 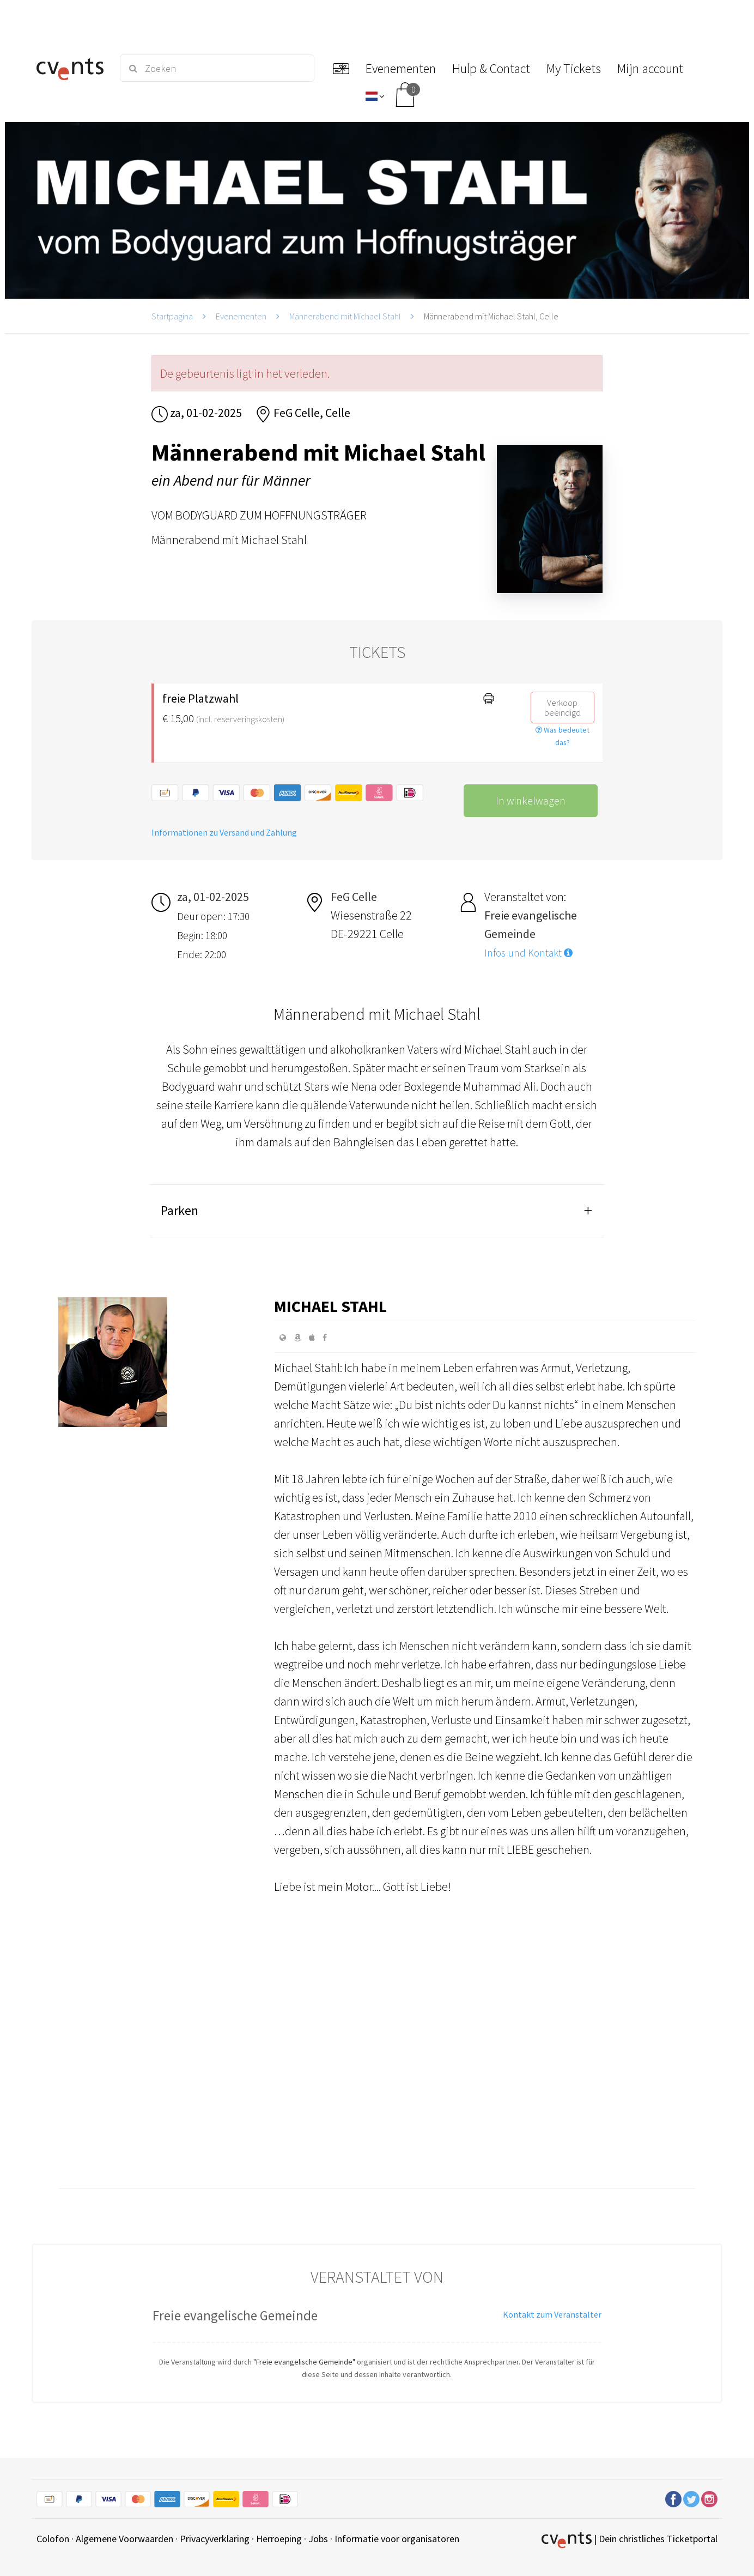 What do you see at coordinates (53, 2538) in the screenshot?
I see `Colofon` at bounding box center [53, 2538].